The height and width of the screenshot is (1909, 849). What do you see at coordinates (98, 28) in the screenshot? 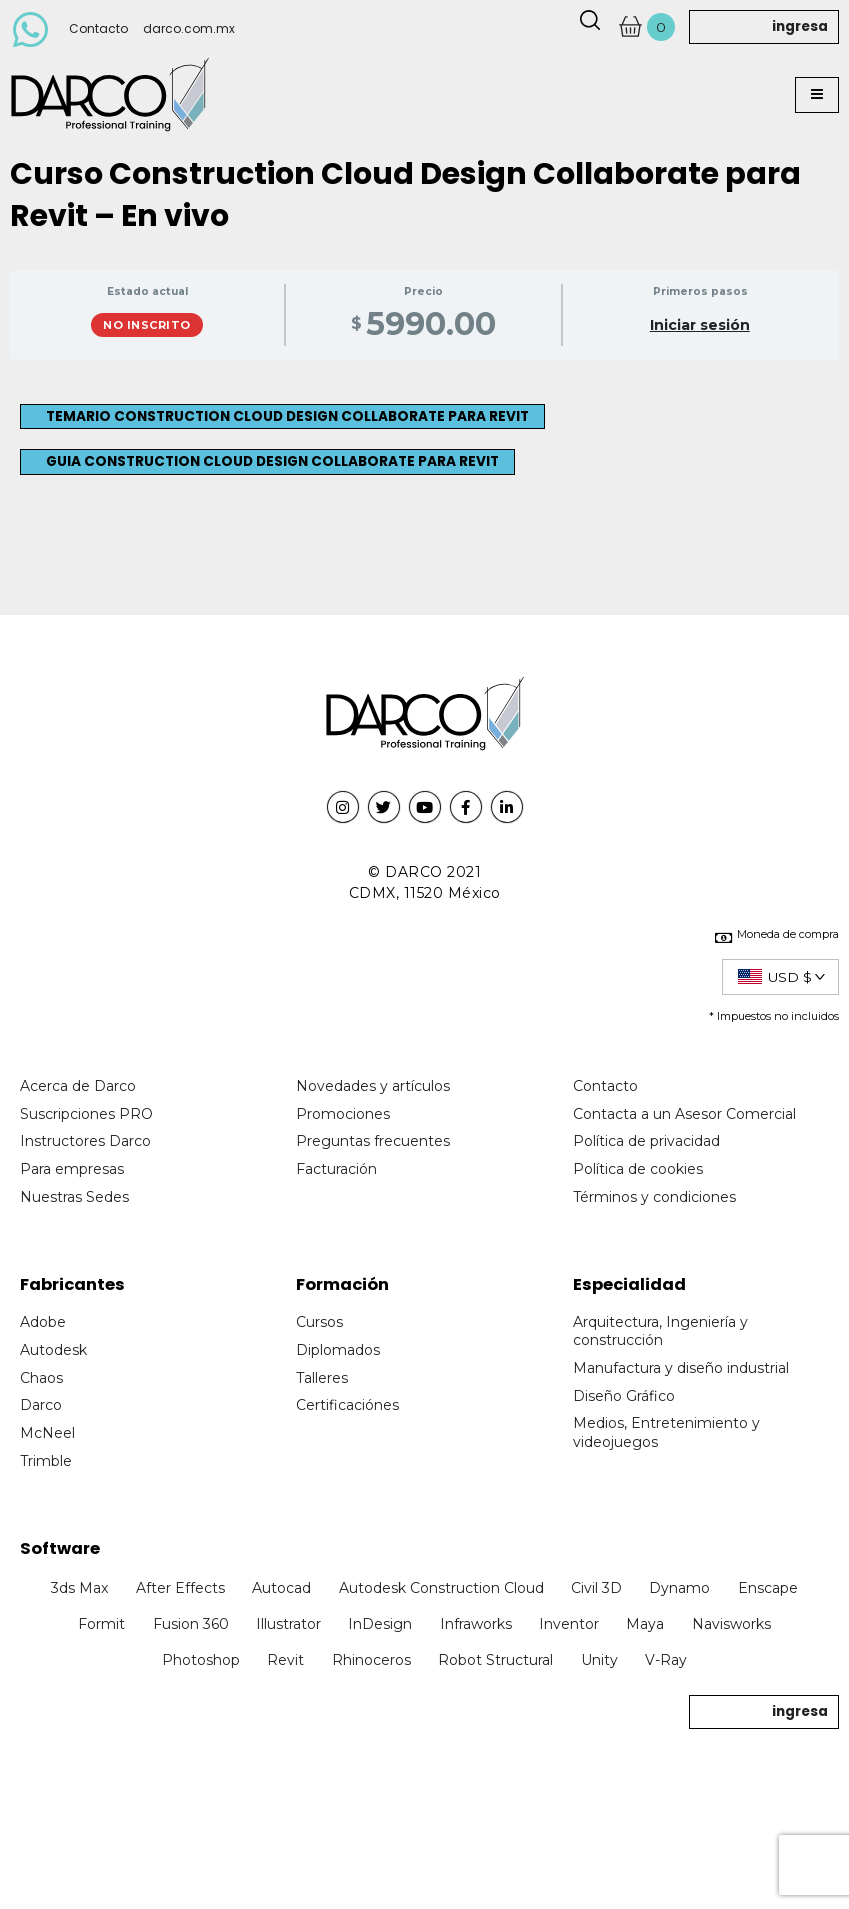
I see `Contacto` at bounding box center [98, 28].